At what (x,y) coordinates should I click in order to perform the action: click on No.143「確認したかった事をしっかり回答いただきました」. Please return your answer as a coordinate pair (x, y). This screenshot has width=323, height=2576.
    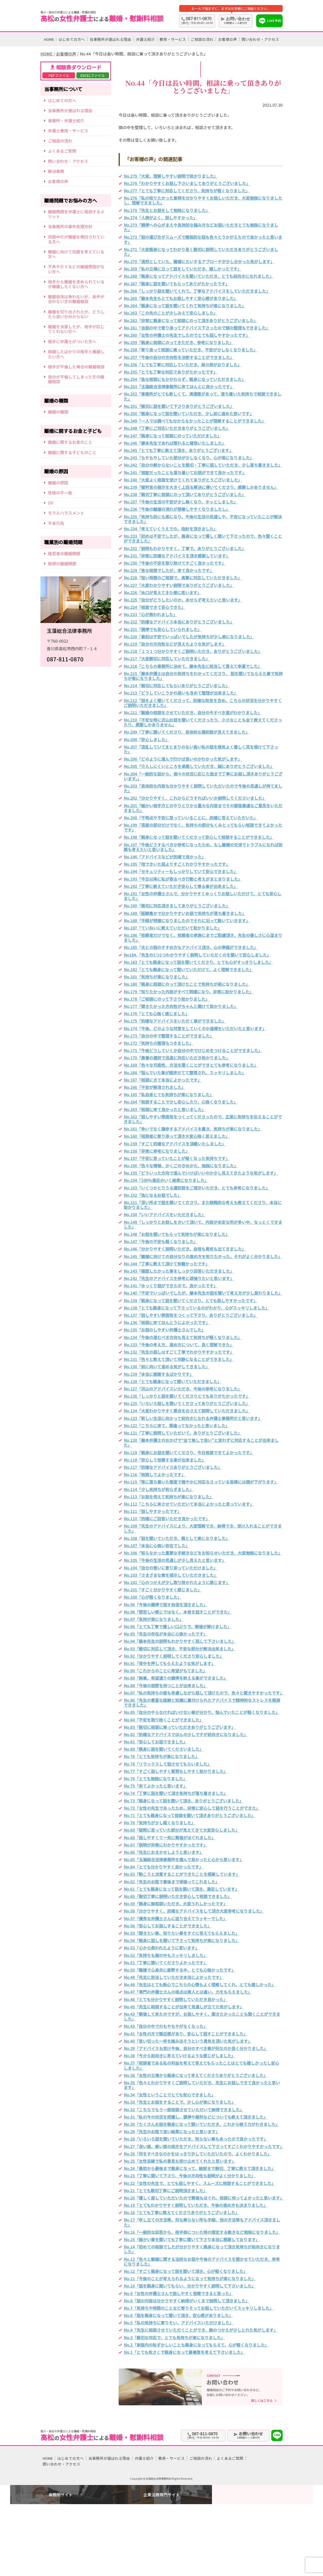
    Looking at the image, I should click on (179, 1271).